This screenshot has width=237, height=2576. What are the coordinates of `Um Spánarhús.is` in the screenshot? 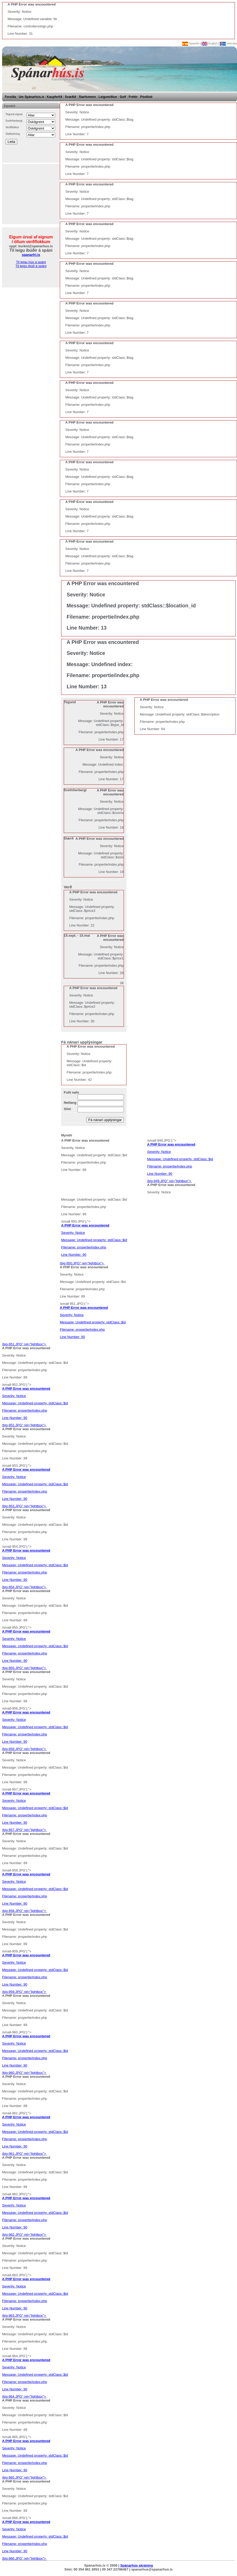 It's located at (31, 97).